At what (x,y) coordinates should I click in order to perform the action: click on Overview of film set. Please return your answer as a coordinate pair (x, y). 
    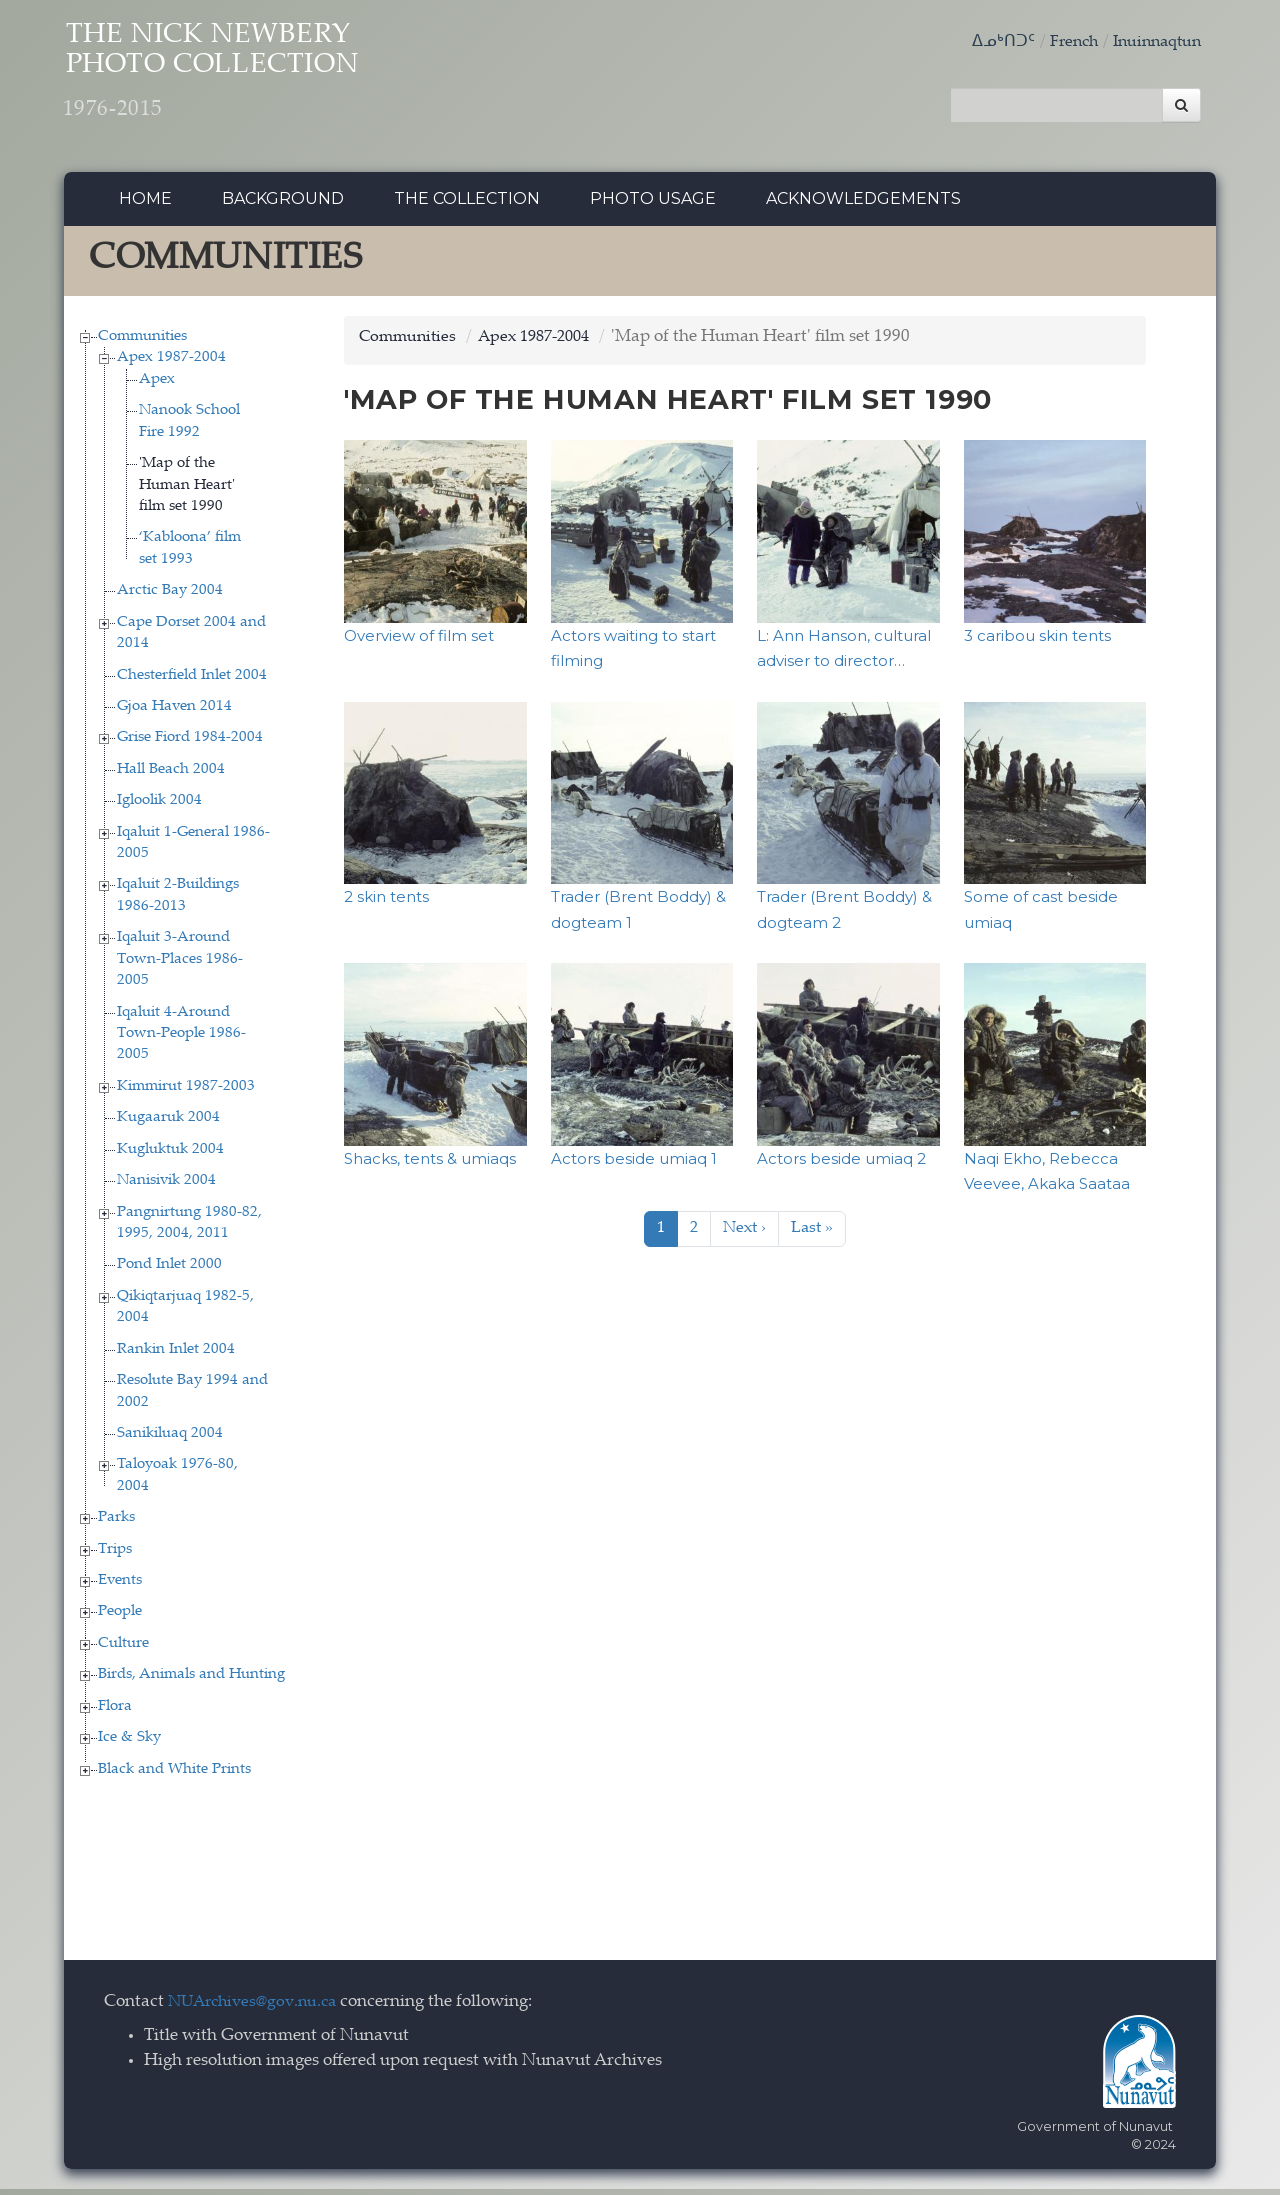
    Looking at the image, I should click on (419, 640).